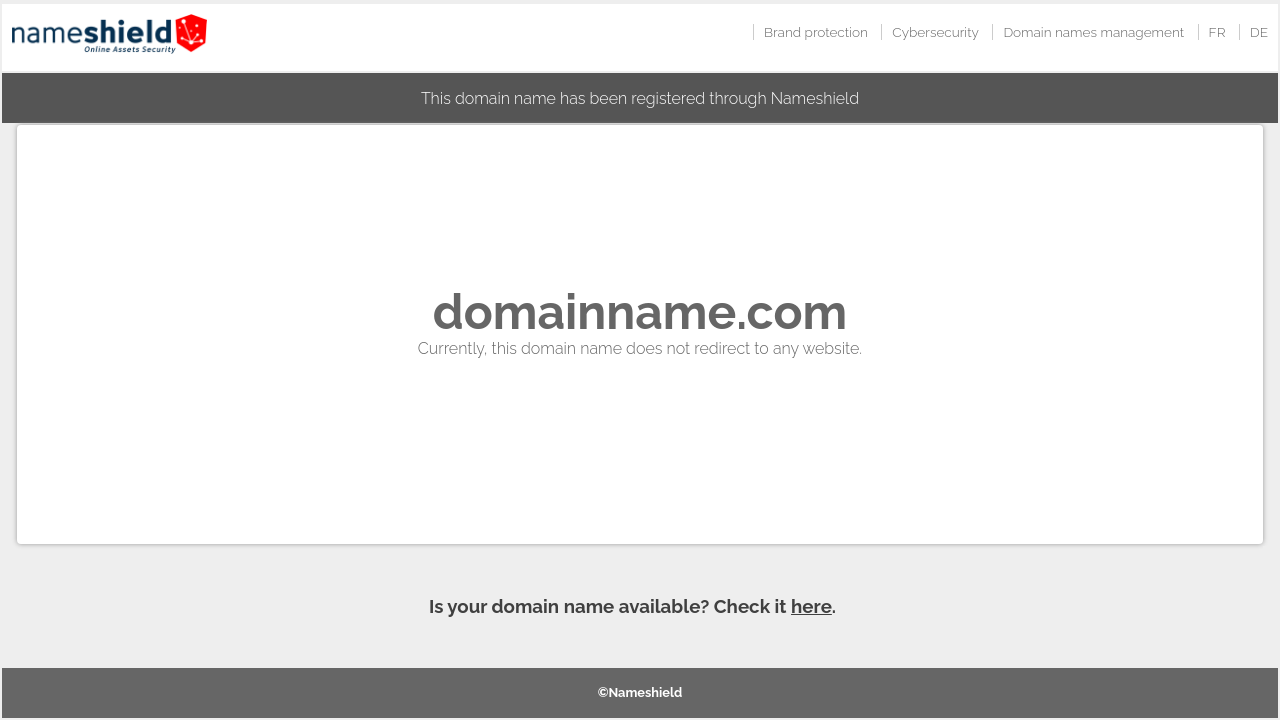 The height and width of the screenshot is (720, 1280). I want to click on DE, so click(1259, 32).